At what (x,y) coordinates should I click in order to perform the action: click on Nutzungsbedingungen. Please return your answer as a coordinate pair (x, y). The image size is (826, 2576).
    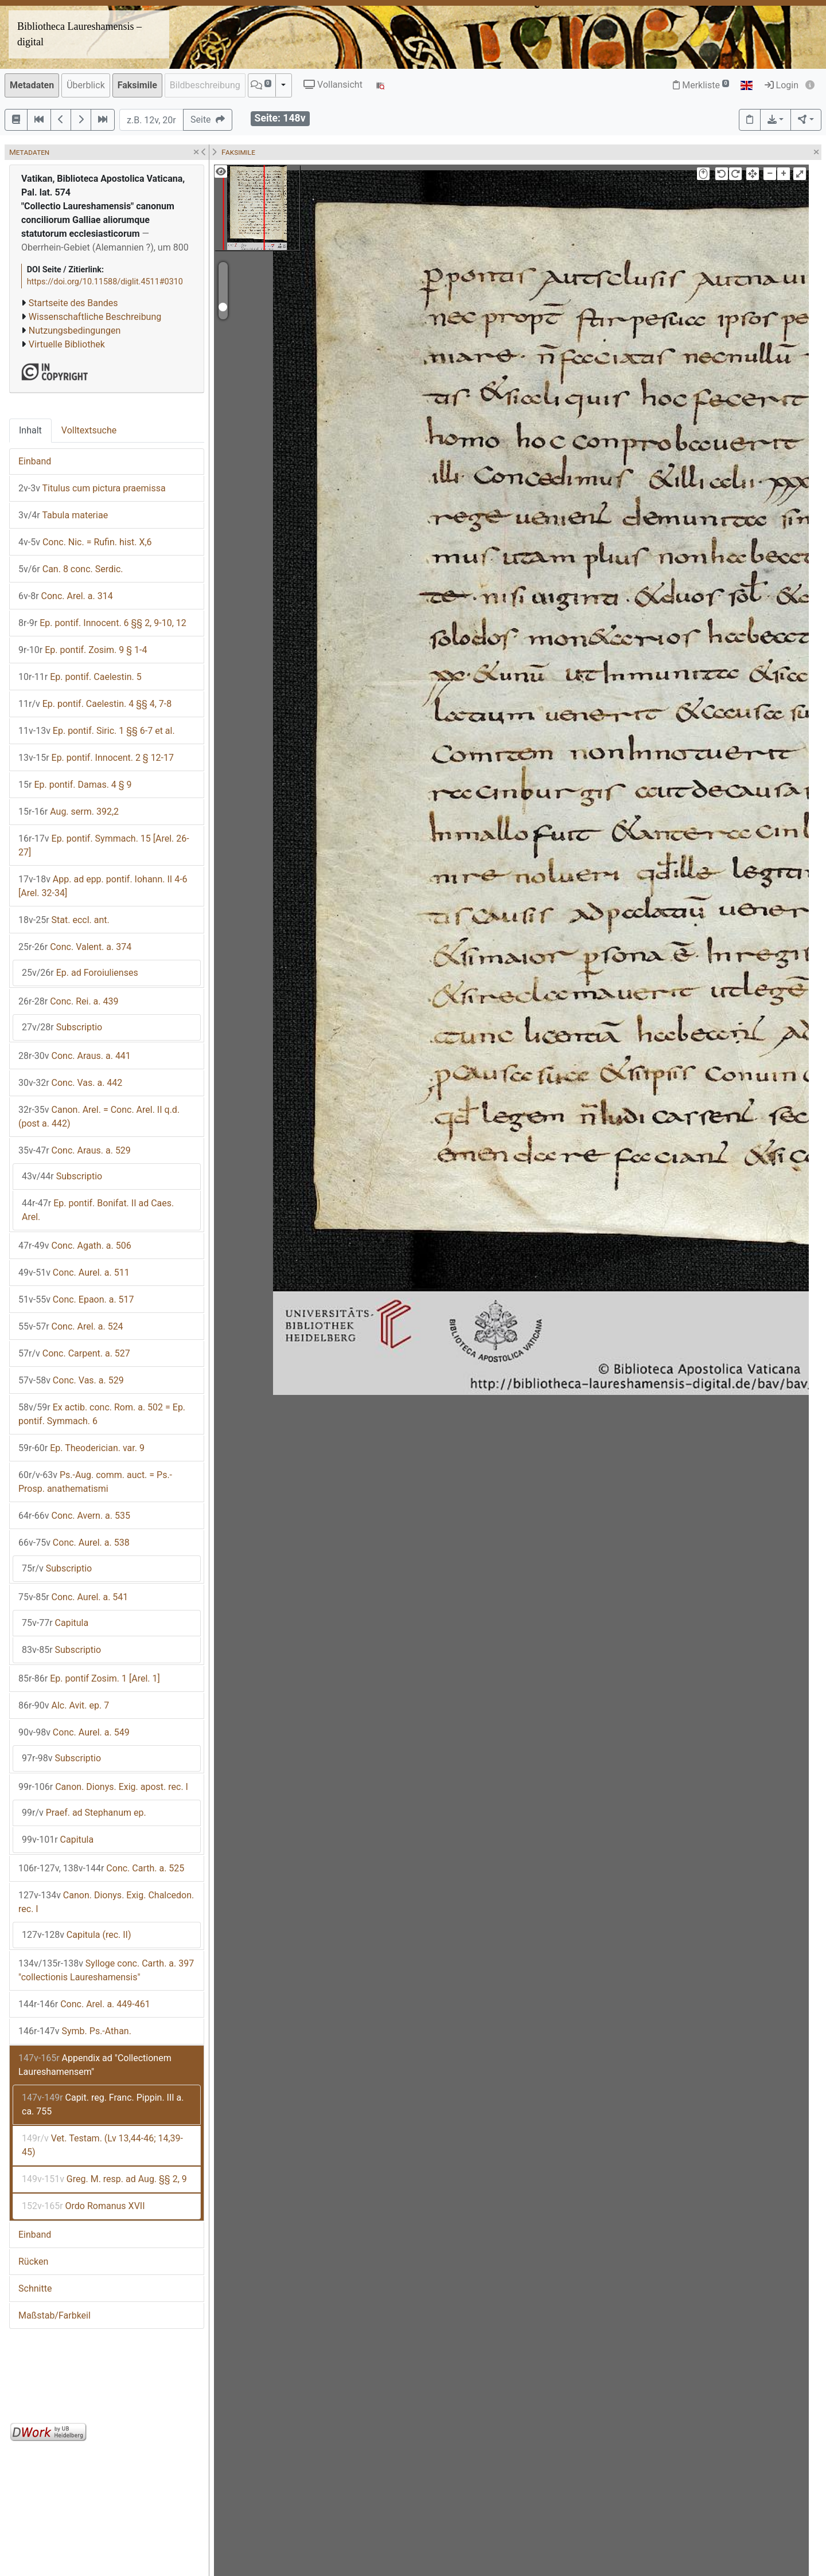
    Looking at the image, I should click on (74, 330).